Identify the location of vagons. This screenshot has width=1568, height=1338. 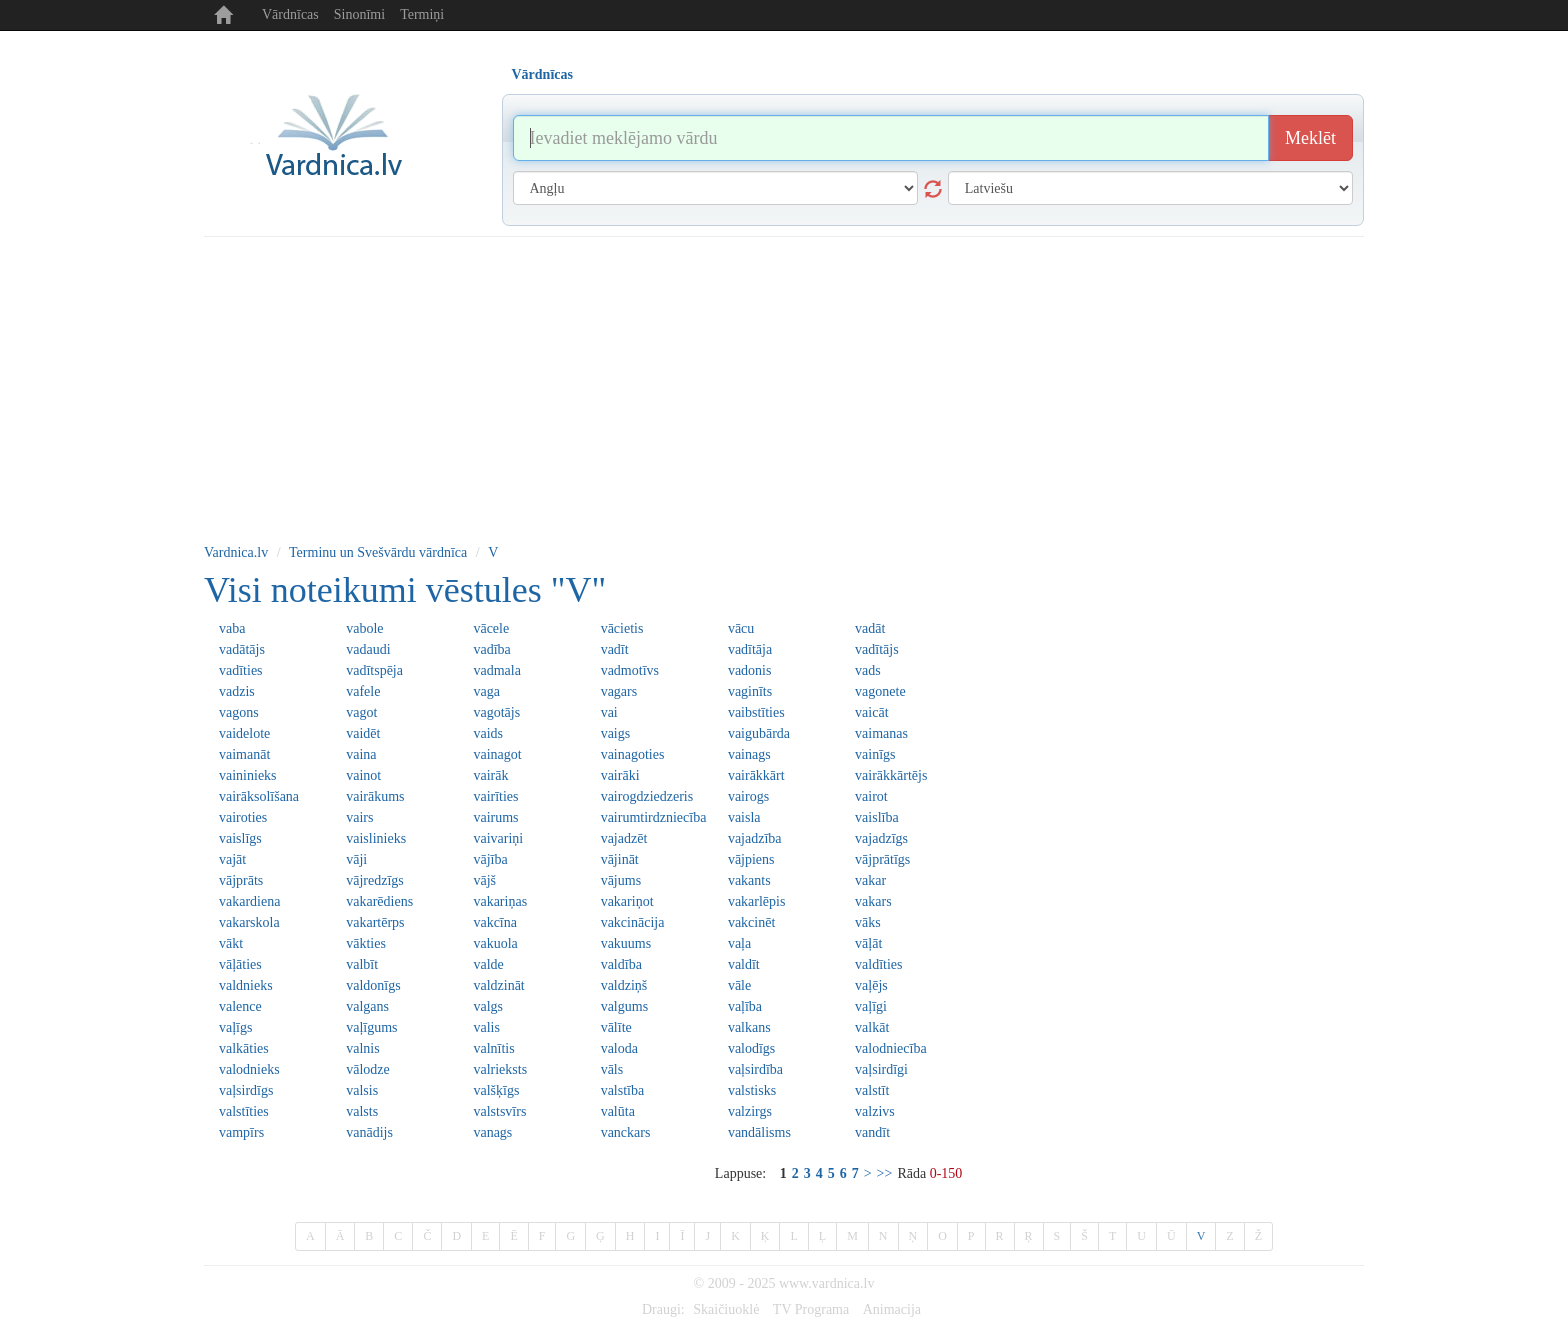
(239, 712).